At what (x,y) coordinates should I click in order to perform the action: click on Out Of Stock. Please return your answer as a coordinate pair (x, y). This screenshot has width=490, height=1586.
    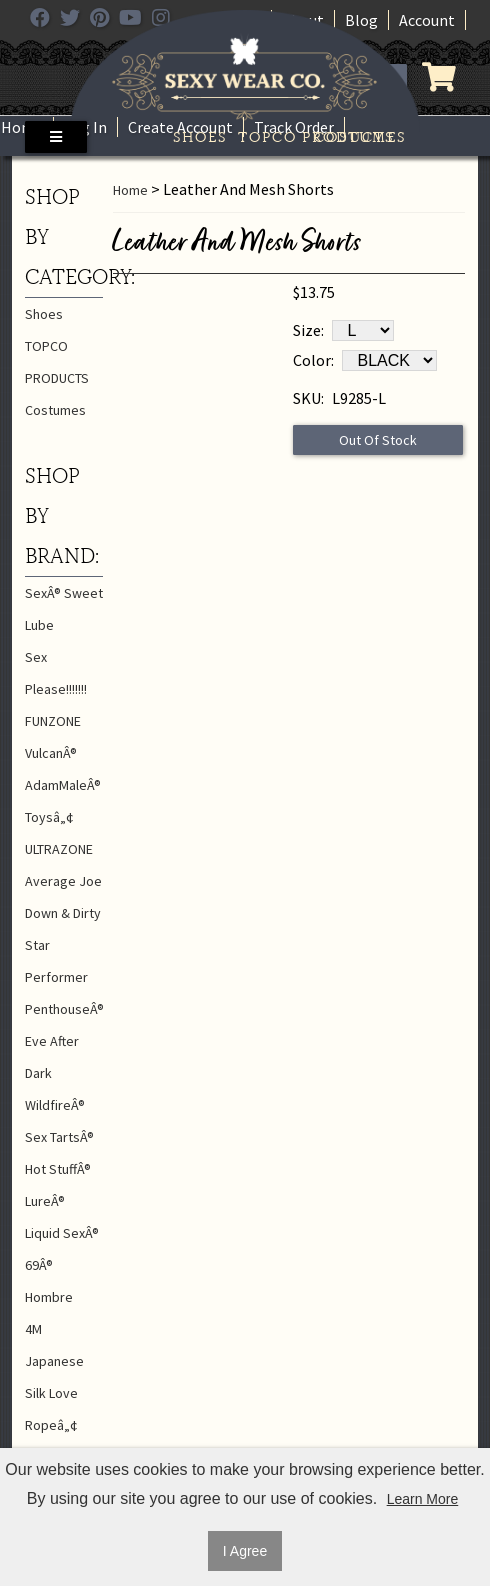
    Looking at the image, I should click on (378, 440).